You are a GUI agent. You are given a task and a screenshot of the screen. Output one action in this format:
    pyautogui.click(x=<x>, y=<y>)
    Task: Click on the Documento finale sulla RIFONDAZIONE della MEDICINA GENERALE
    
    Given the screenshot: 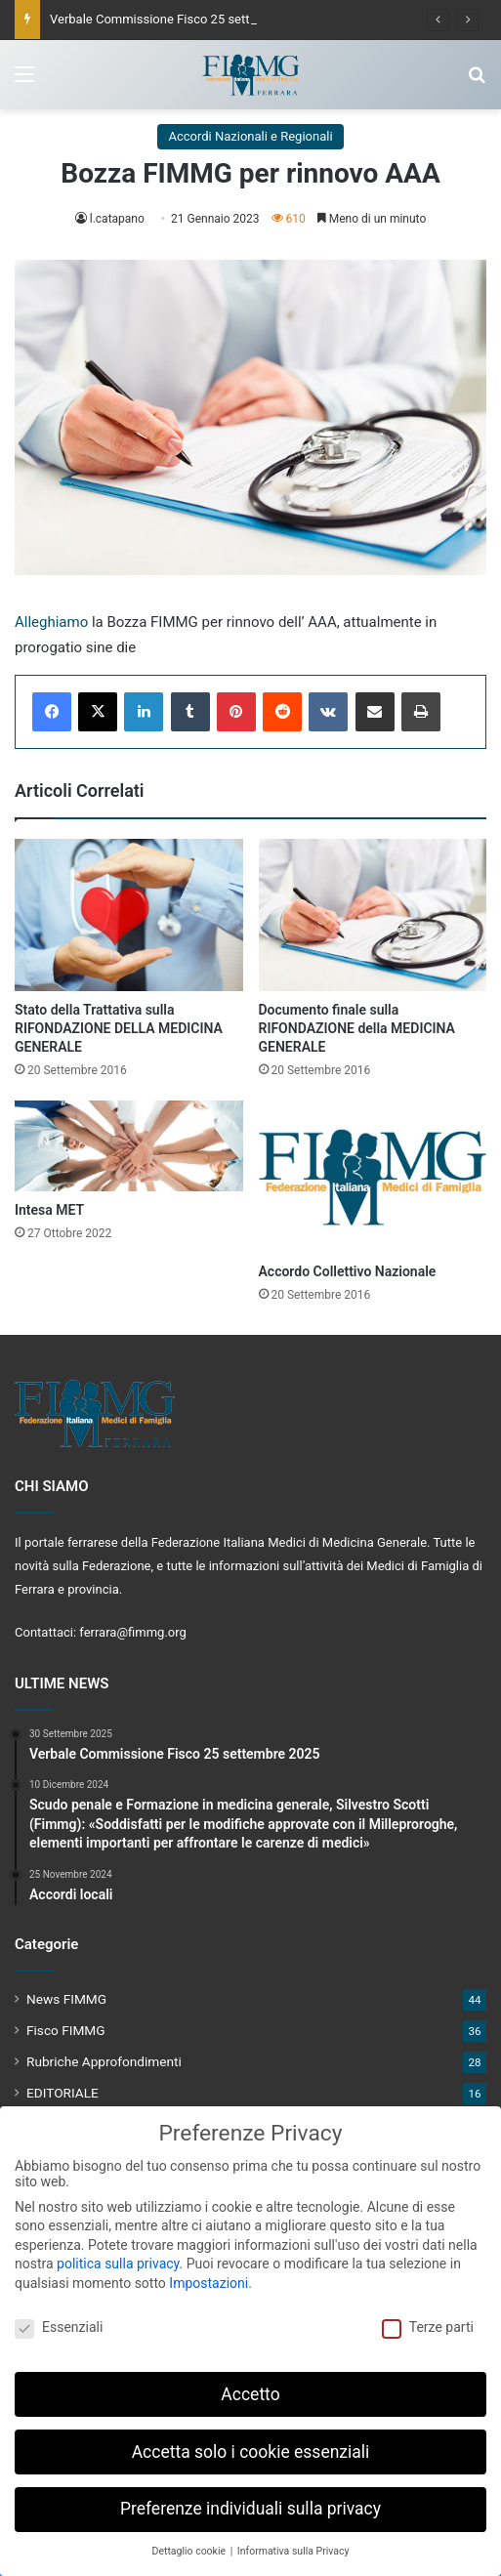 What is the action you would take?
    pyautogui.click(x=357, y=1028)
    